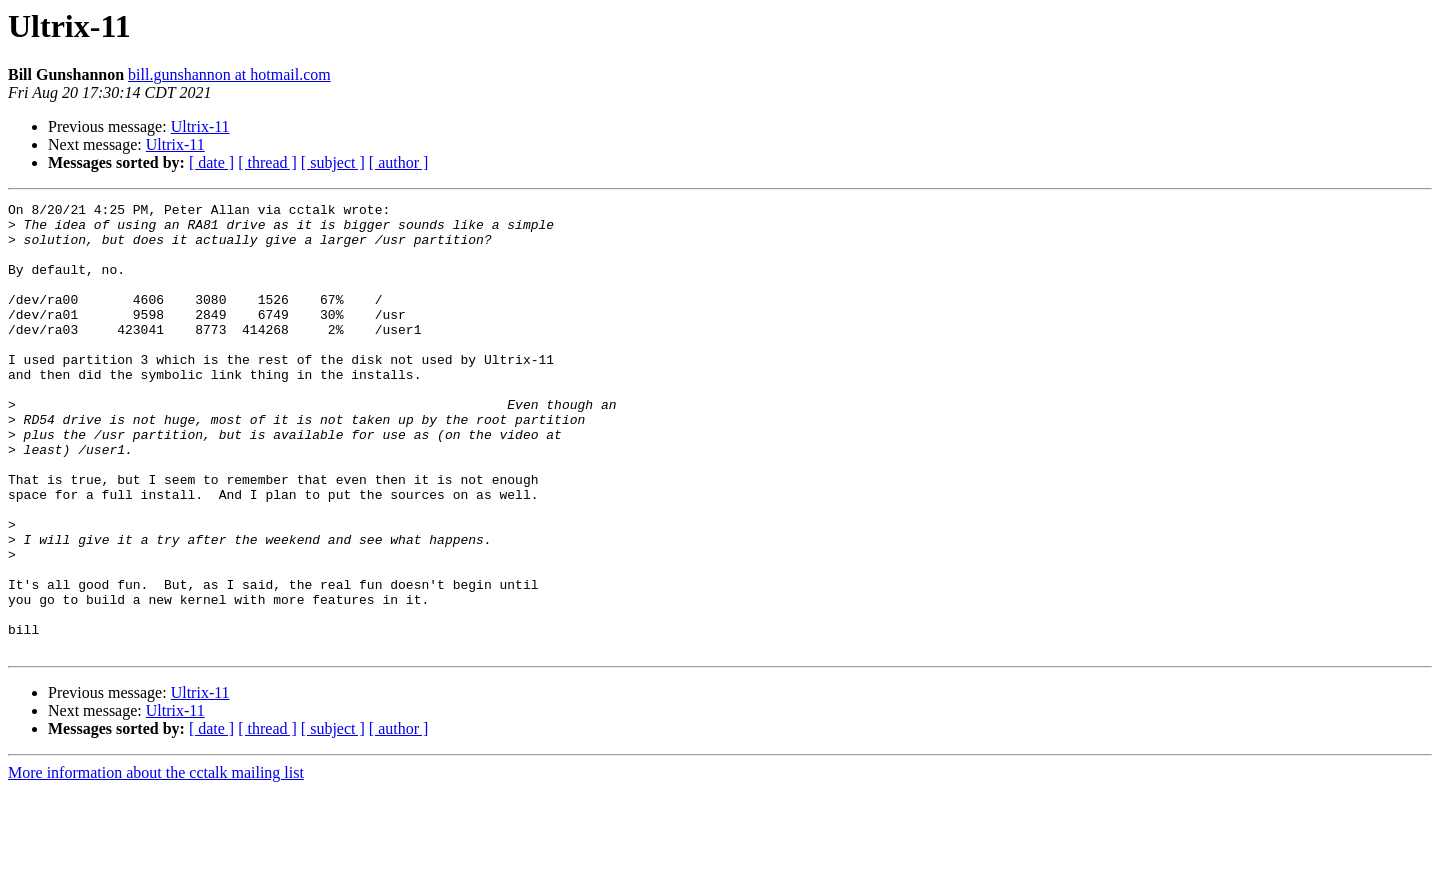 The height and width of the screenshot is (880, 1440). I want to click on [ subject ], so click(333, 162).